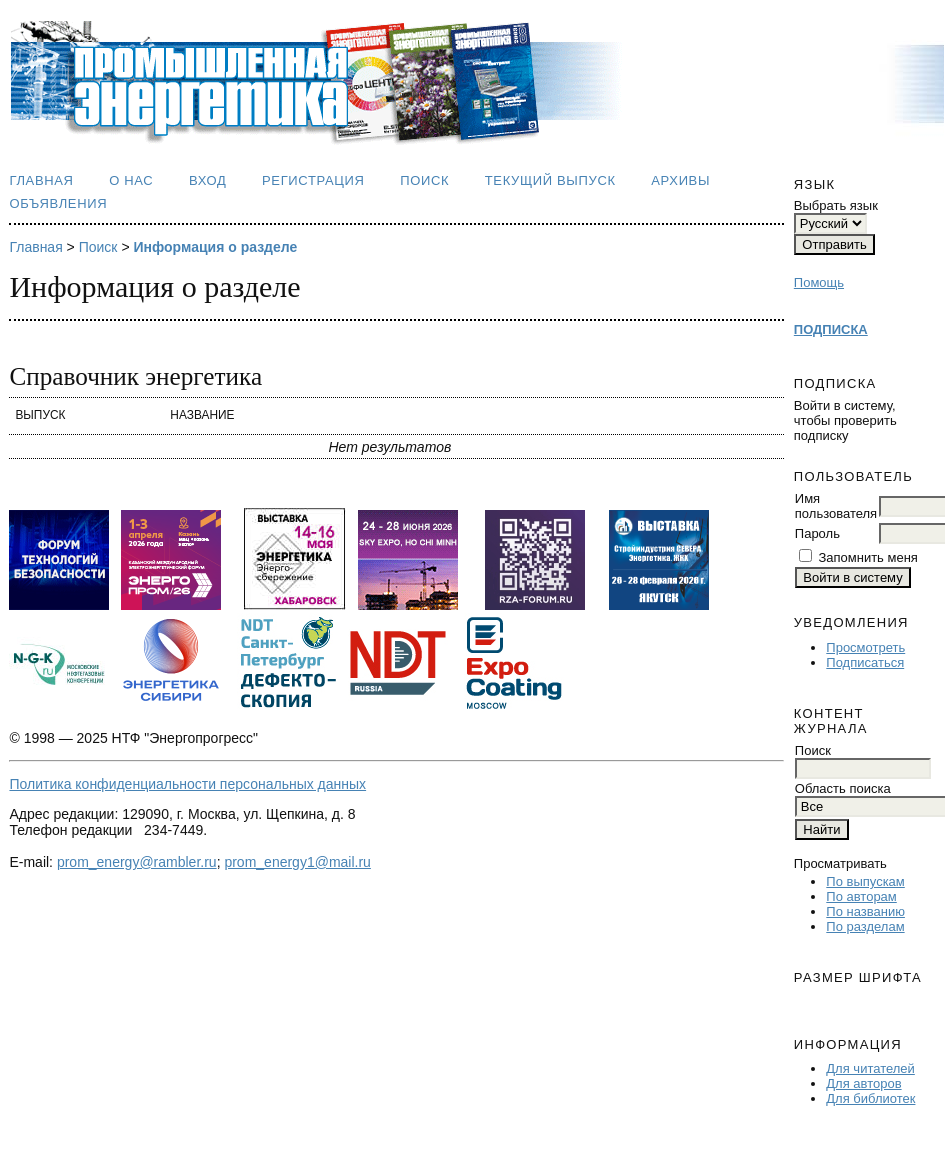 Image resolution: width=945 pixels, height=1149 pixels. I want to click on Для библиотек, so click(870, 1098).